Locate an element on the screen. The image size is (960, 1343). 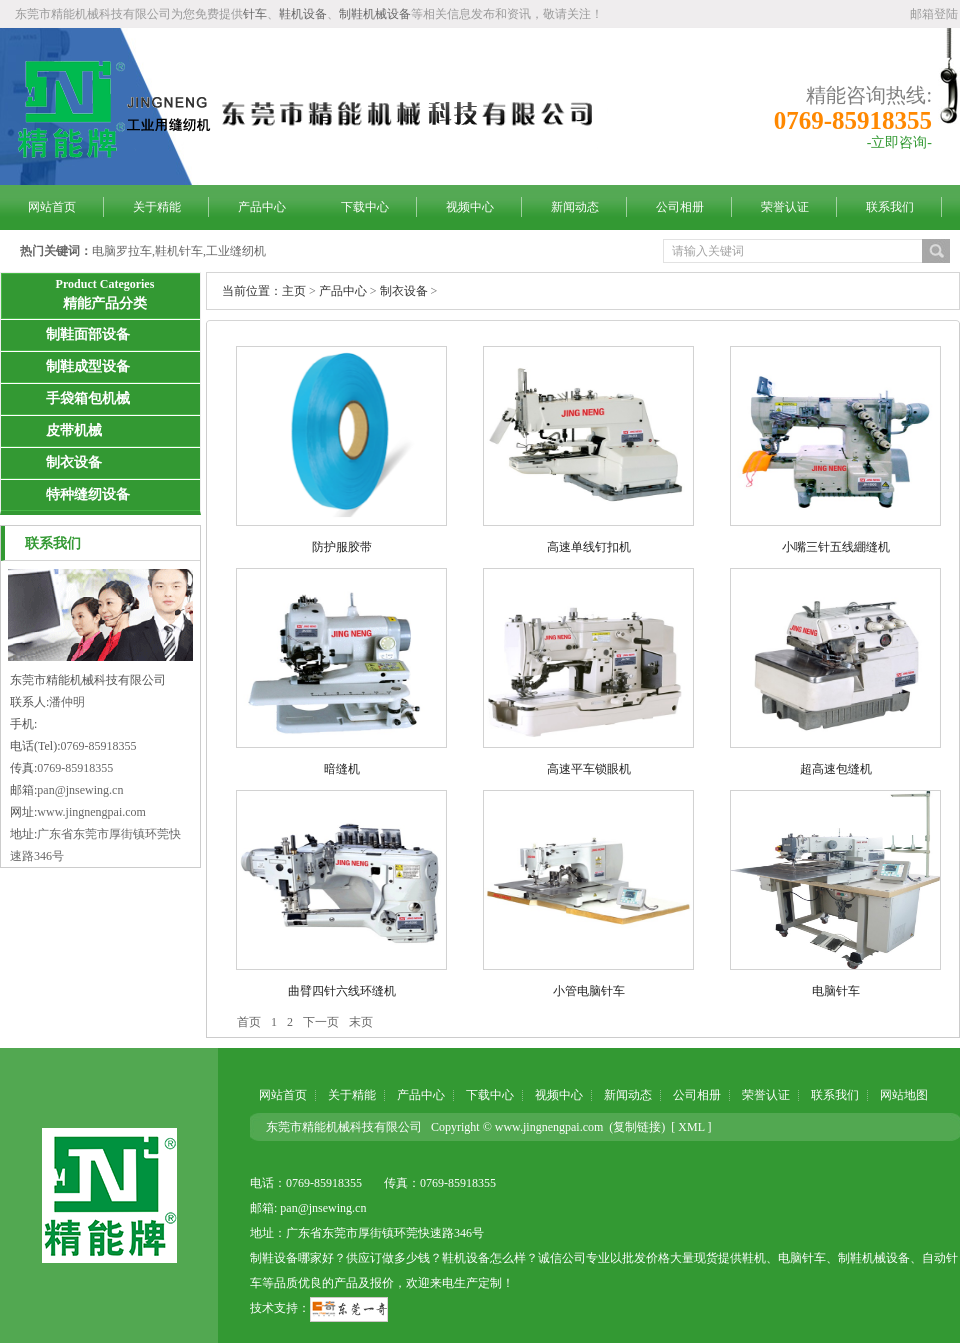
高速单线钉扣机 is located at coordinates (589, 547).